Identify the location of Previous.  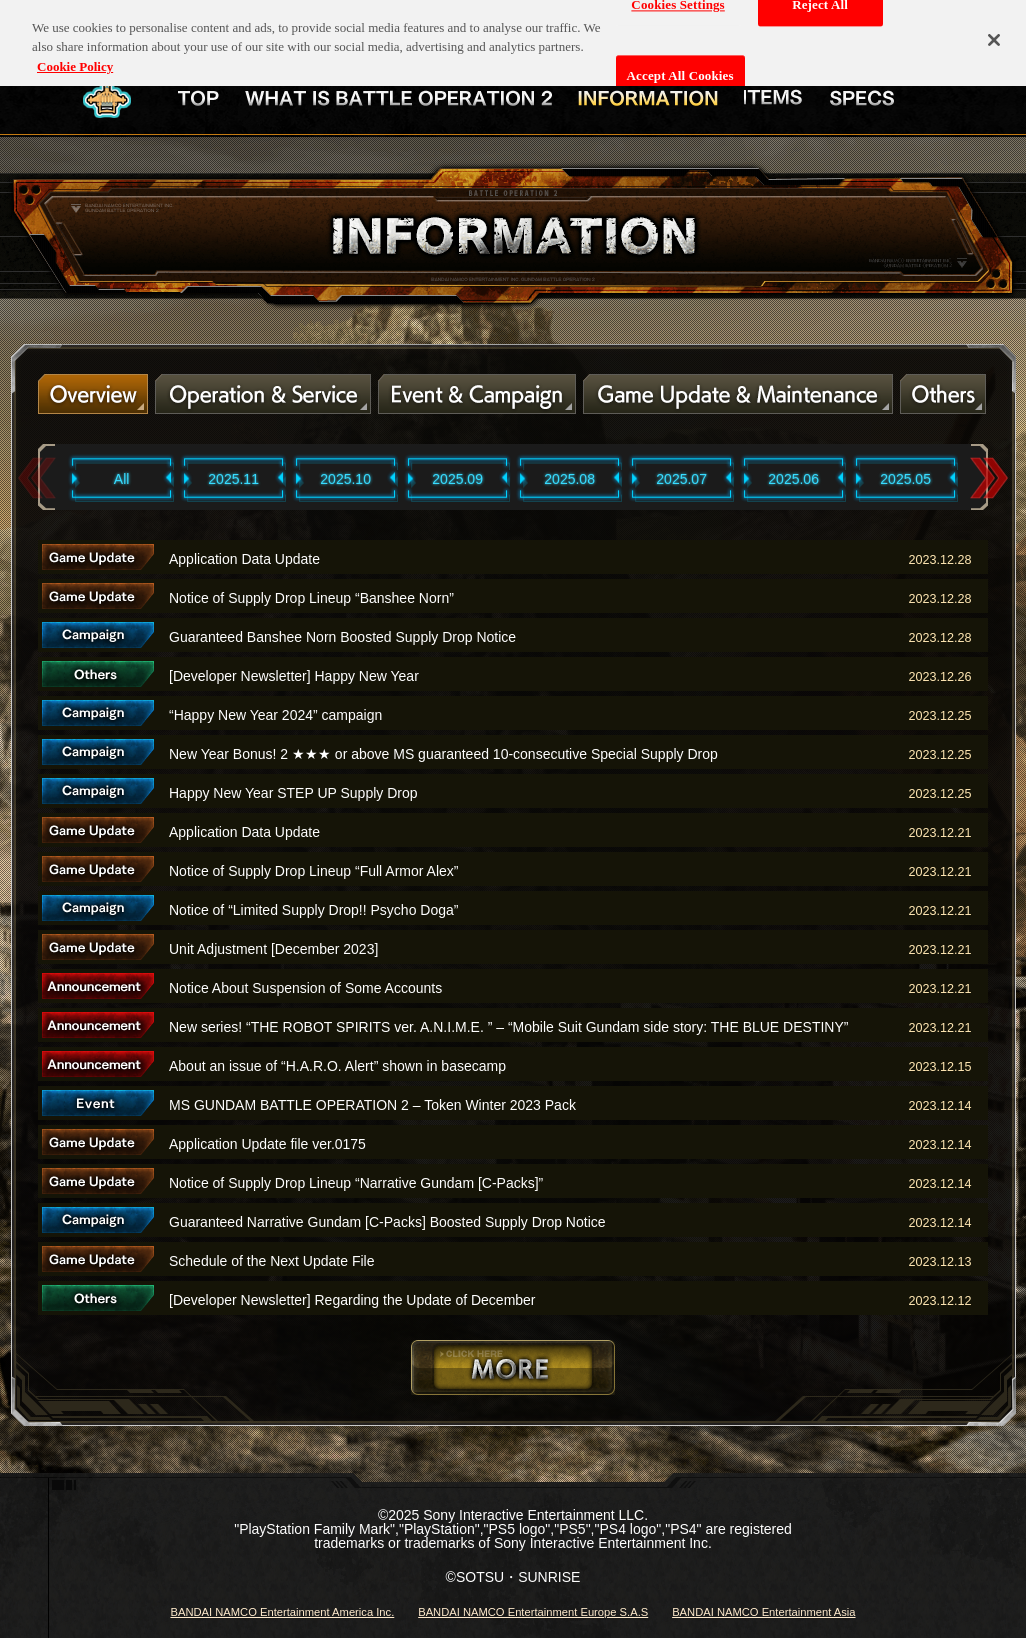
(37, 478).